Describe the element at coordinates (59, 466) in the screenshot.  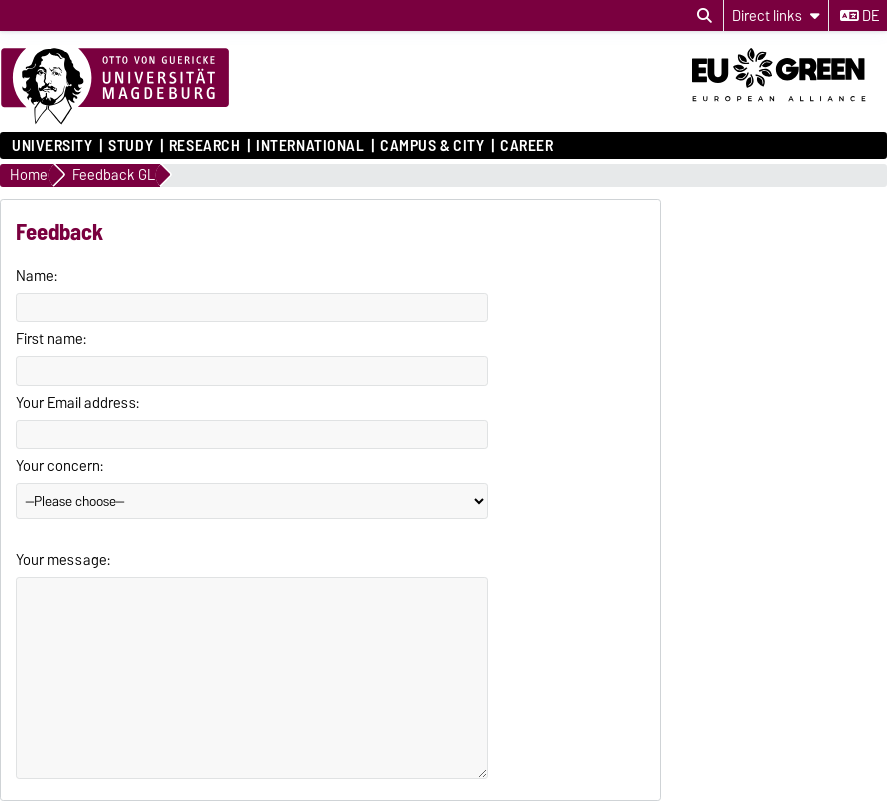
I see `Your concern:` at that location.